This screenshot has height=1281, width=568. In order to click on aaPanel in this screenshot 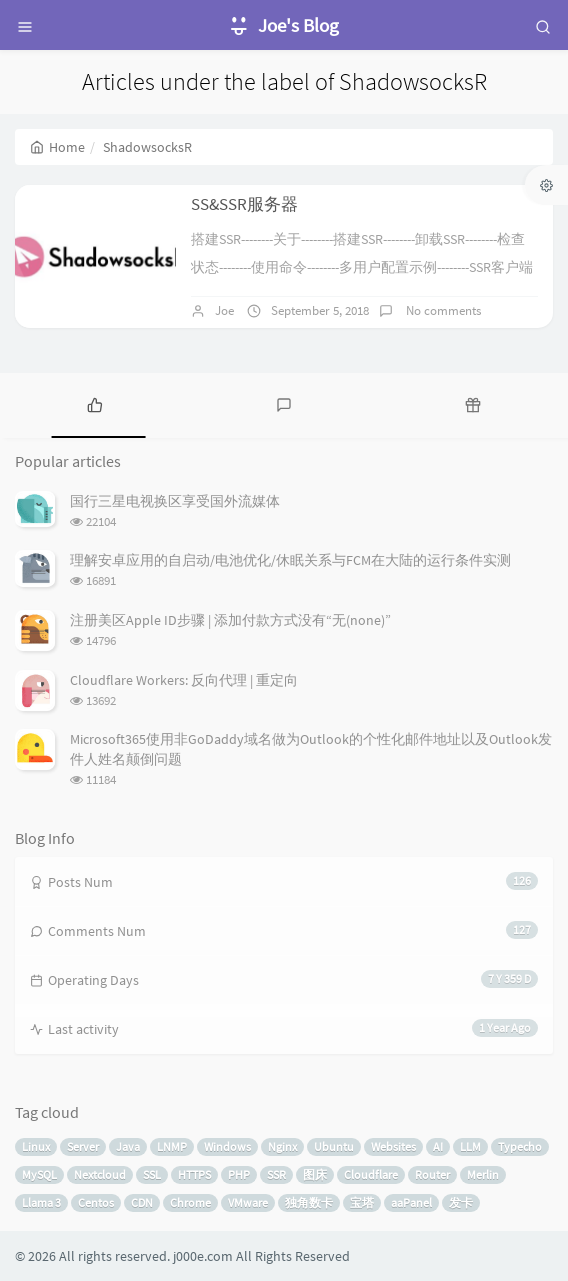, I will do `click(411, 1202)`.